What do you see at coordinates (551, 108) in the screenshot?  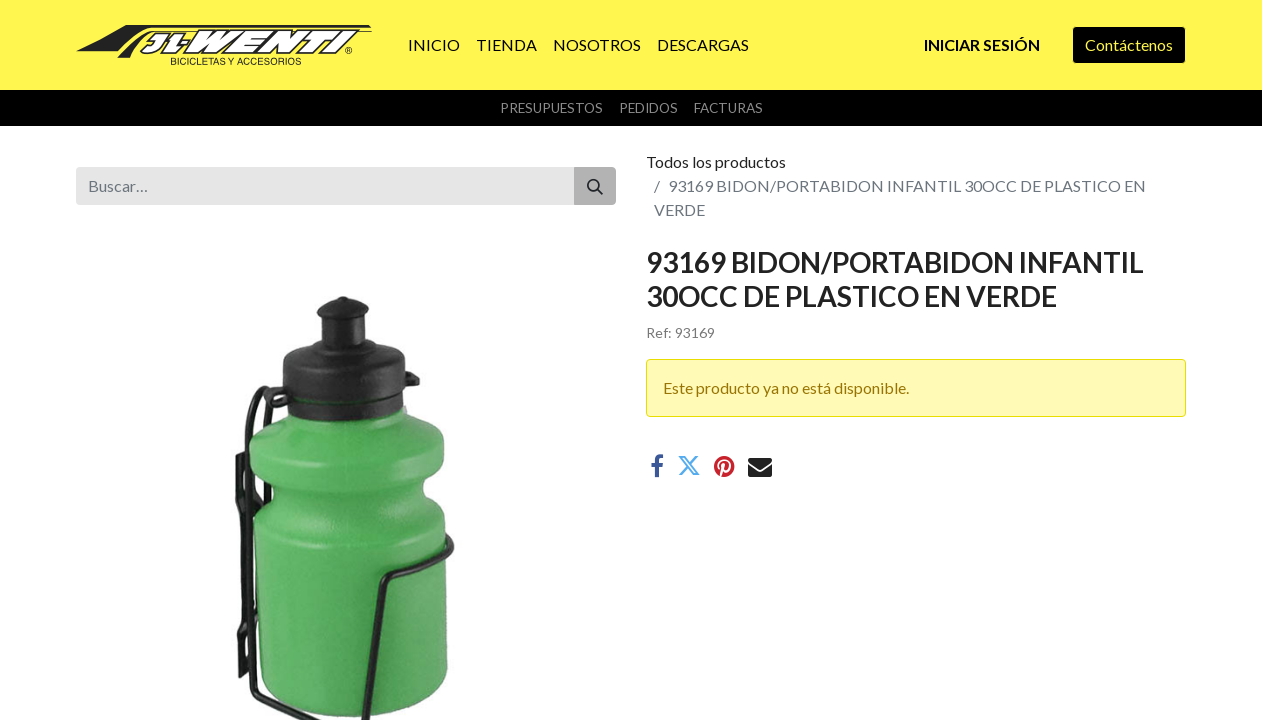 I see `Presupuestos` at bounding box center [551, 108].